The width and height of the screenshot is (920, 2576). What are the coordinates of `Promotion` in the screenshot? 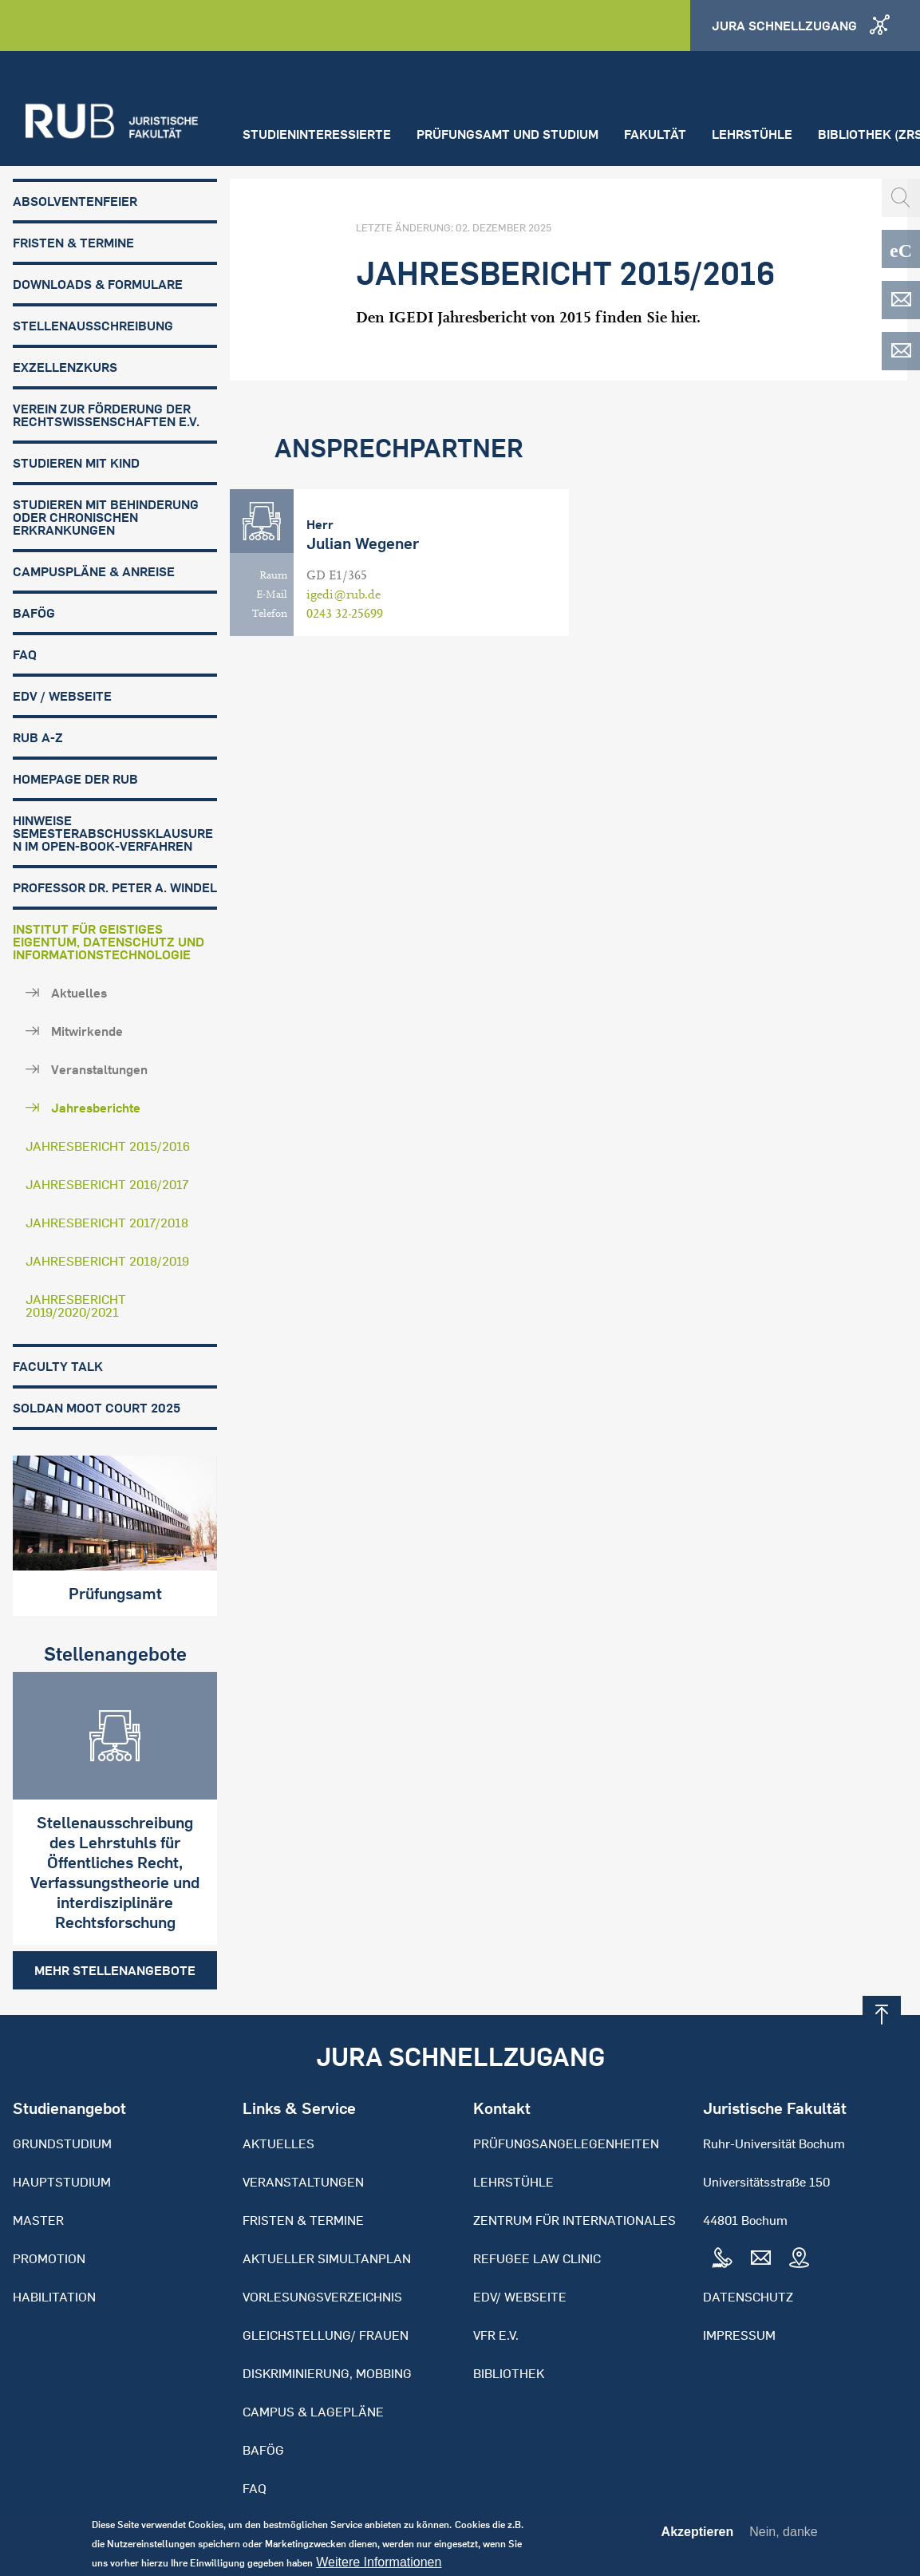 It's located at (49, 2258).